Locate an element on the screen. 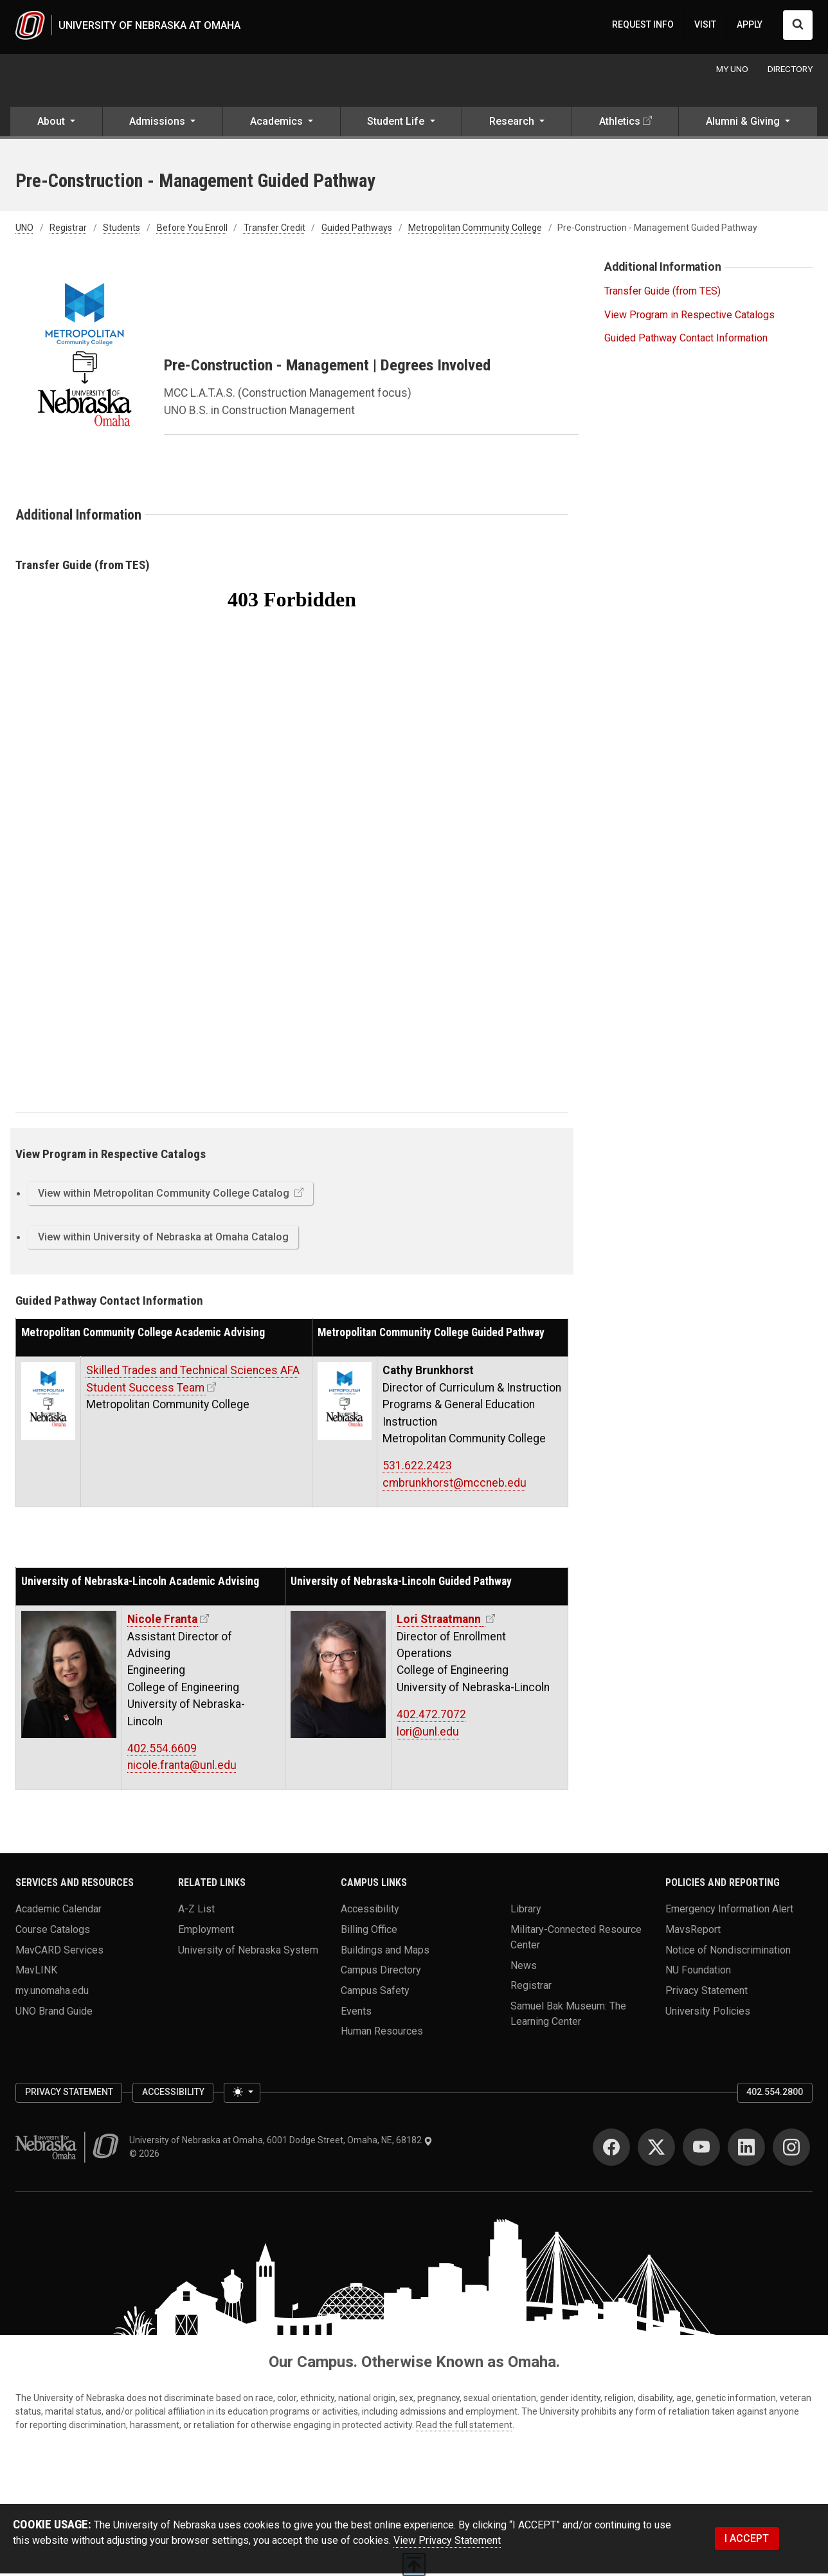 This screenshot has width=828, height=2576. University of Nebraska at Omaha, 6001 Dodge Street, Omaha, NE, 68182 is located at coordinates (281, 2142).